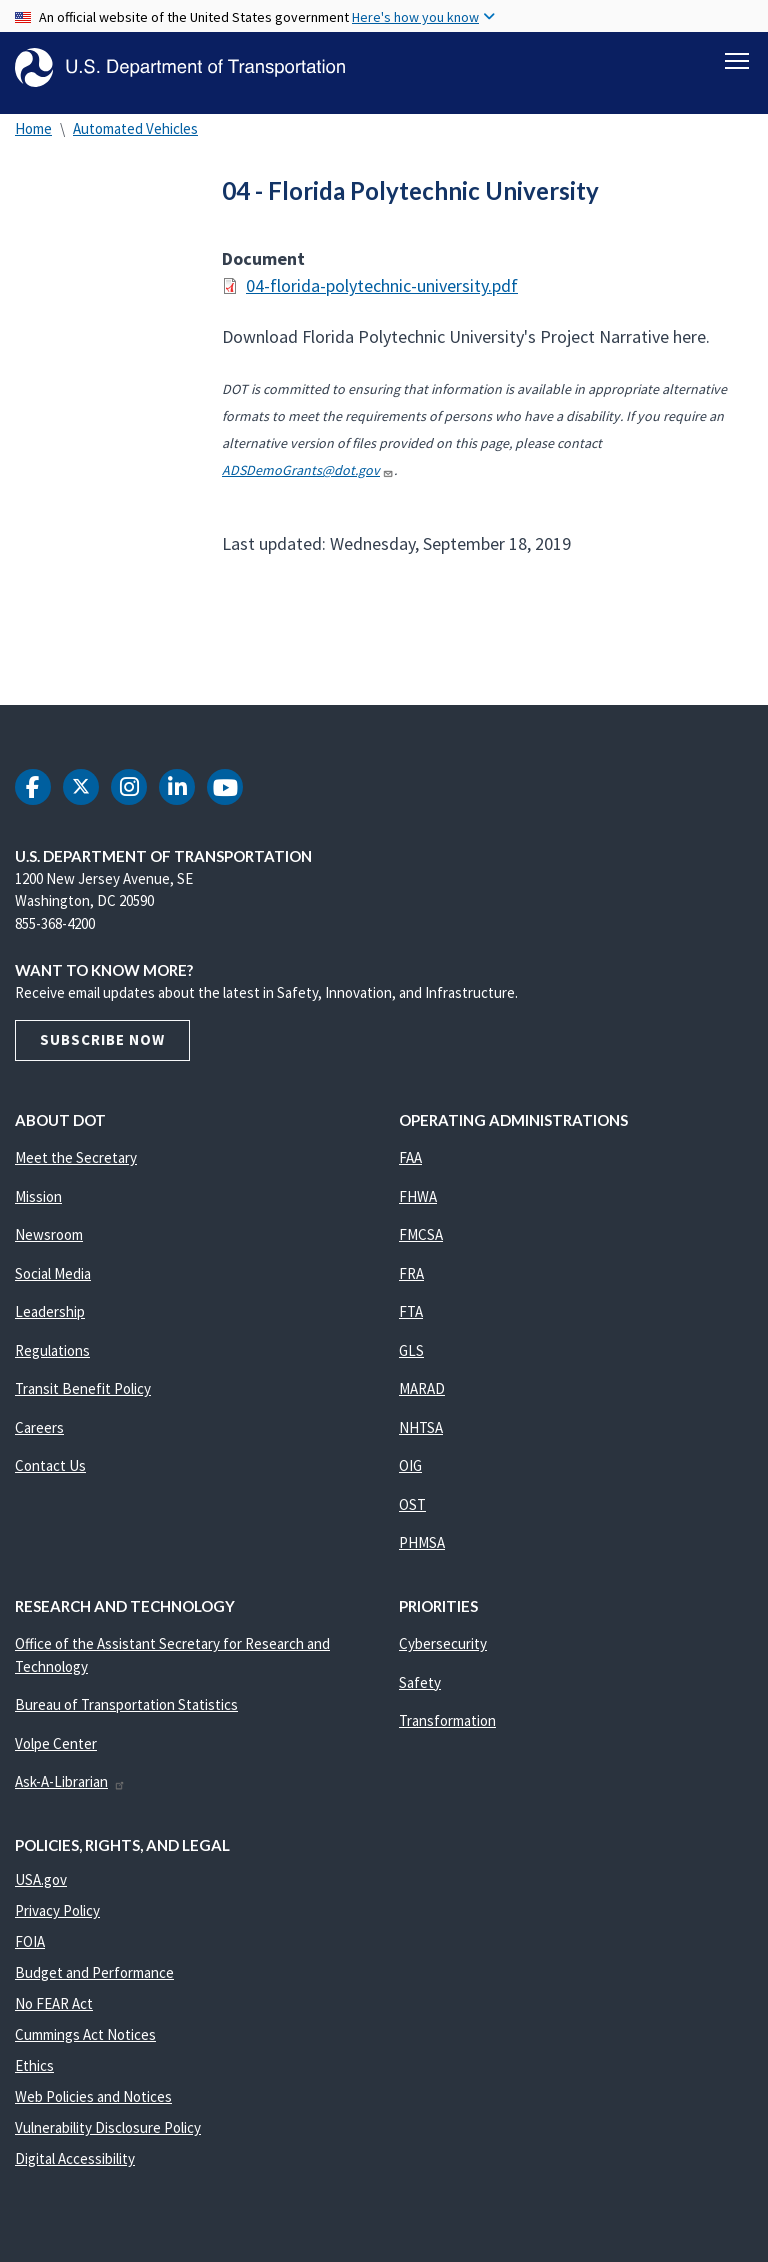 Image resolution: width=768 pixels, height=2262 pixels. Describe the element at coordinates (30, 1941) in the screenshot. I see `FOIA` at that location.